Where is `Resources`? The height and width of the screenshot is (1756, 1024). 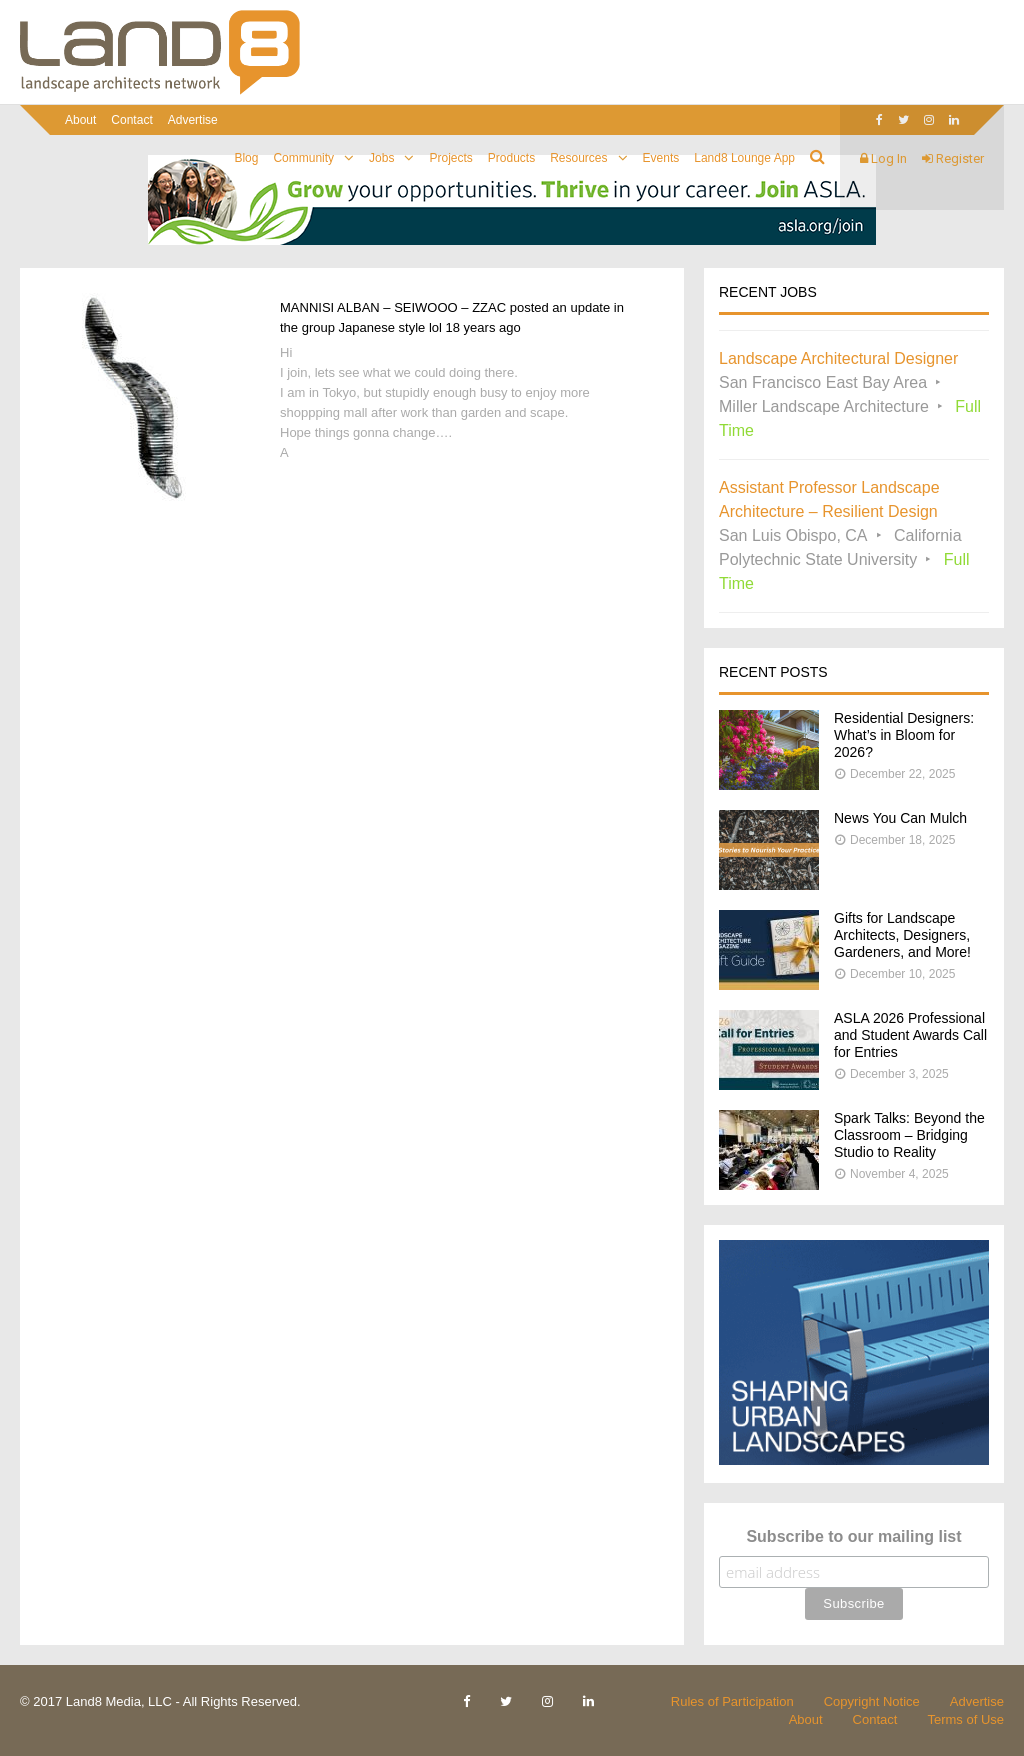
Resources is located at coordinates (578, 158).